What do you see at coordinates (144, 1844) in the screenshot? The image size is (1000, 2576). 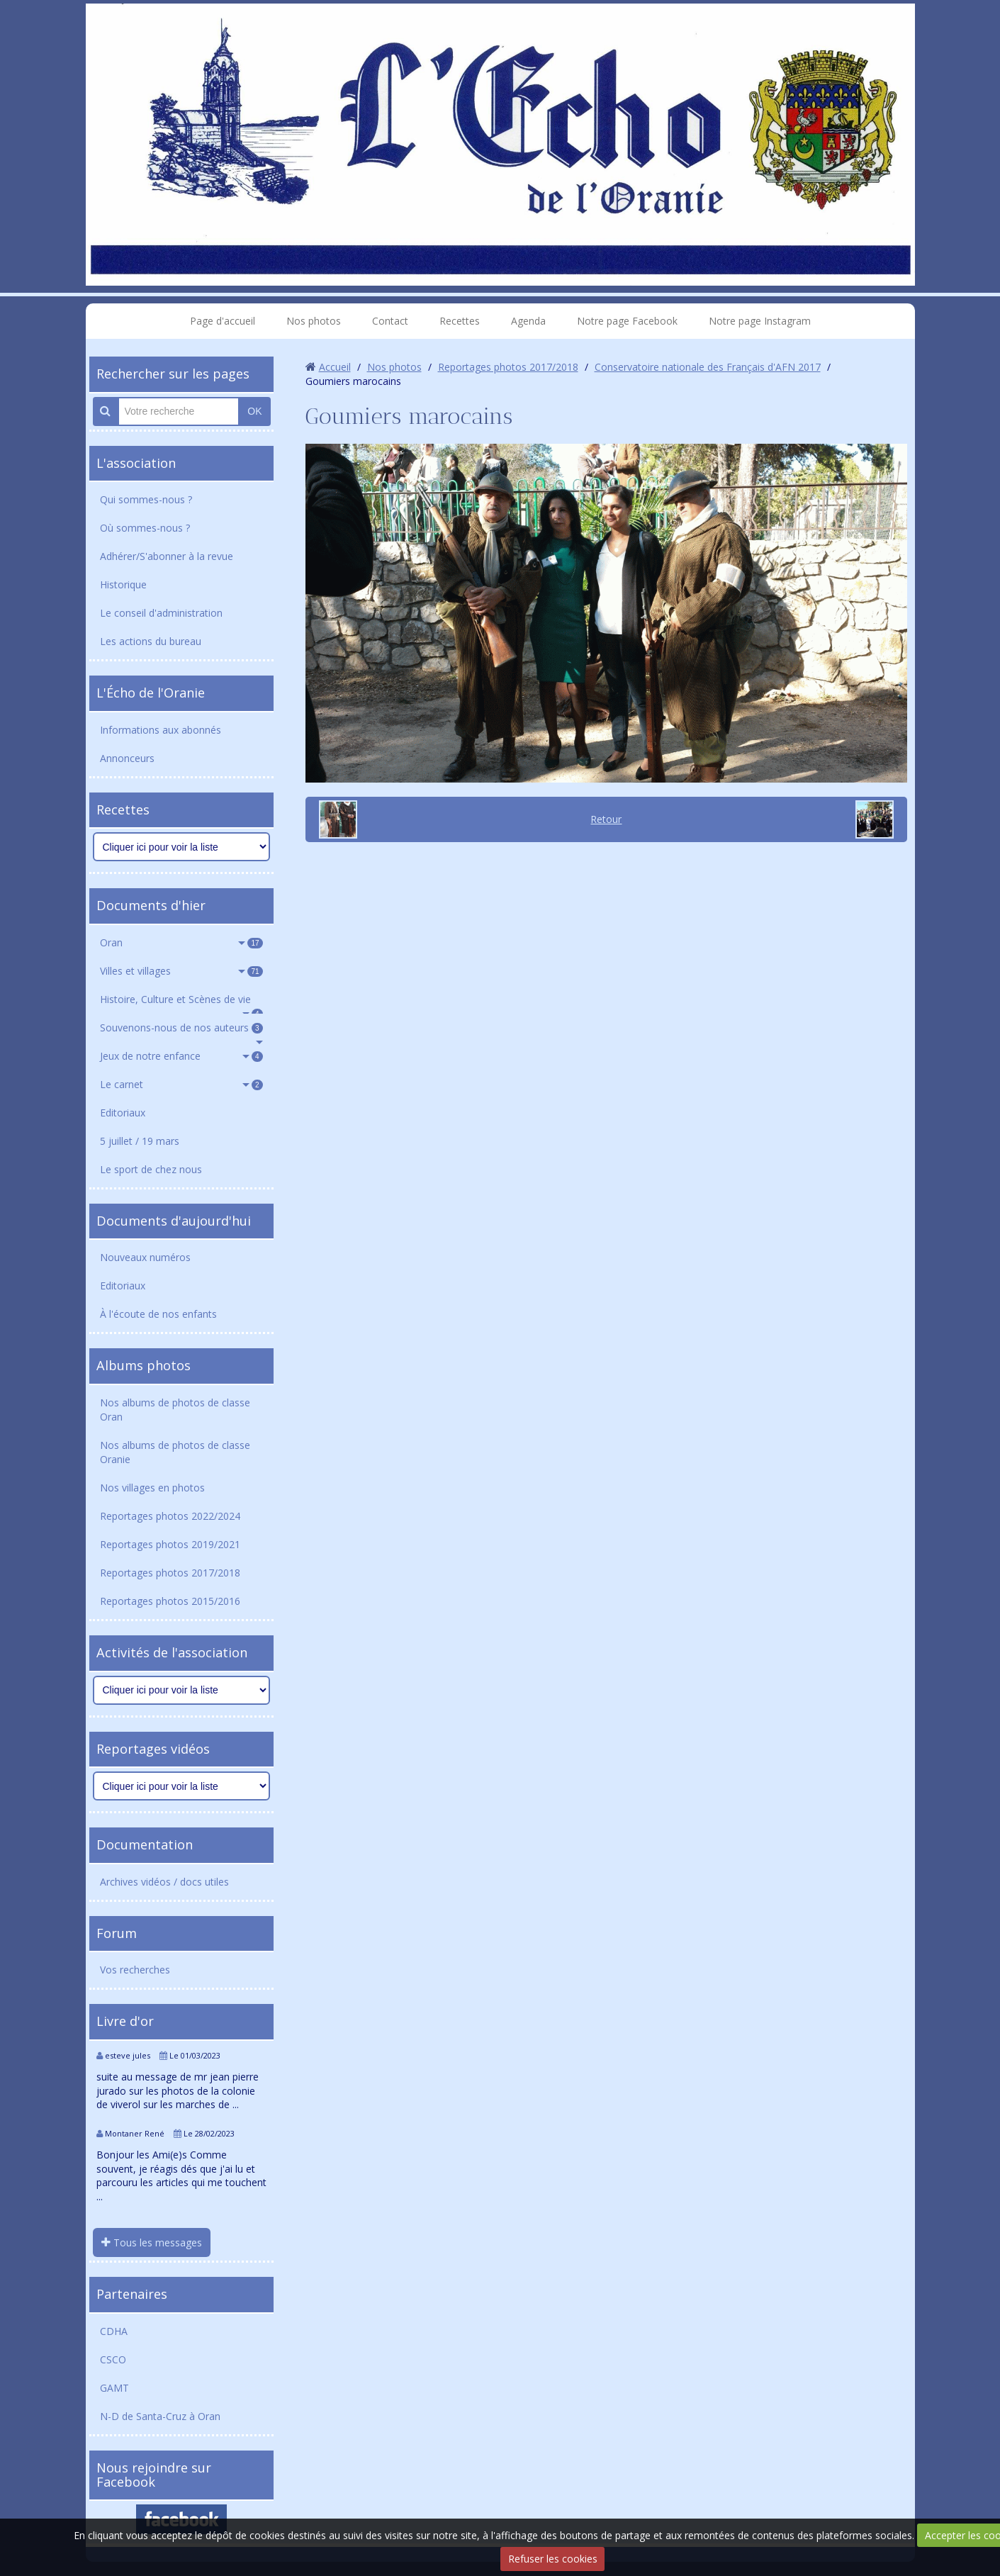 I see `Documentation` at bounding box center [144, 1844].